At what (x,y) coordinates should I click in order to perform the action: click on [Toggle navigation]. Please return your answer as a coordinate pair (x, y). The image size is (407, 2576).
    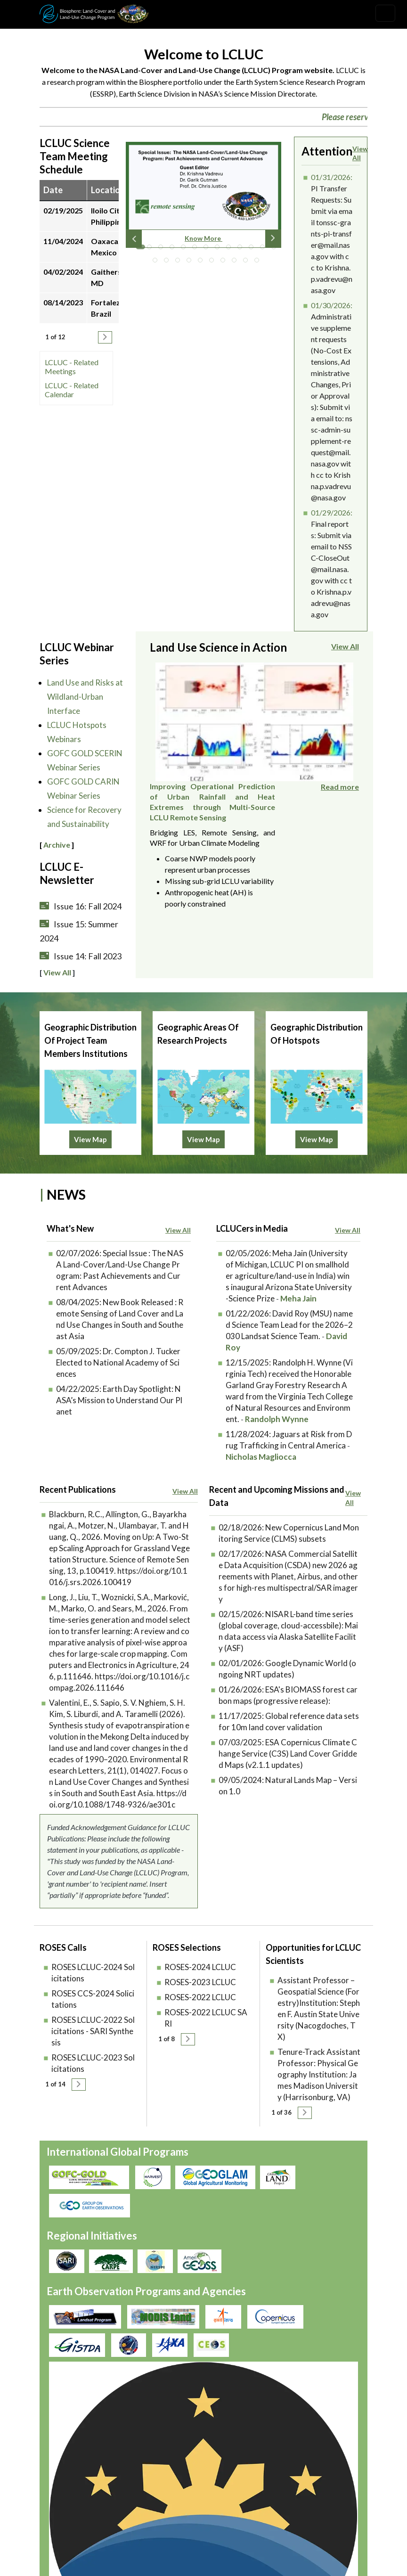
    Looking at the image, I should click on (385, 13).